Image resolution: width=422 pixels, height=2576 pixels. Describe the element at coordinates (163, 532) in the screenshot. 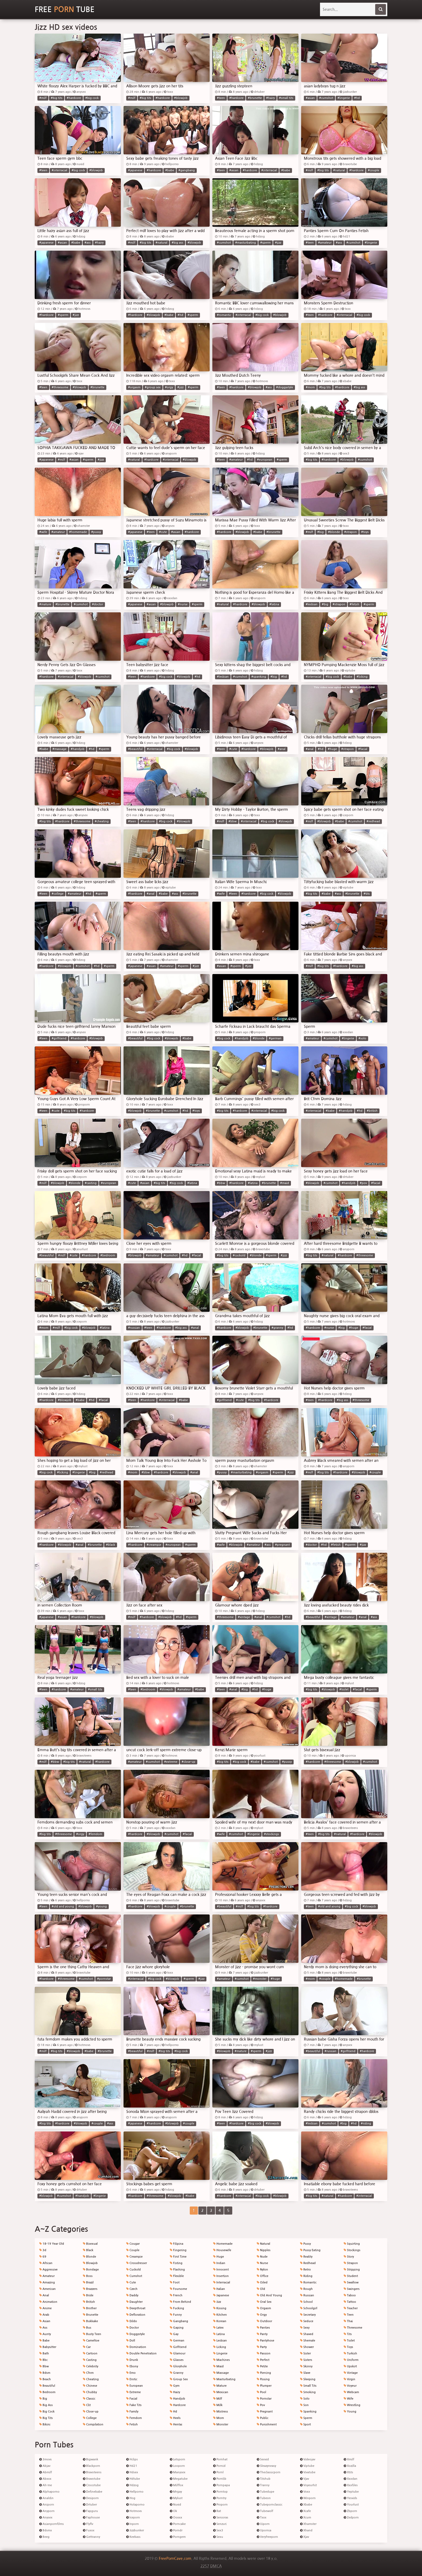

I see `#cute` at that location.